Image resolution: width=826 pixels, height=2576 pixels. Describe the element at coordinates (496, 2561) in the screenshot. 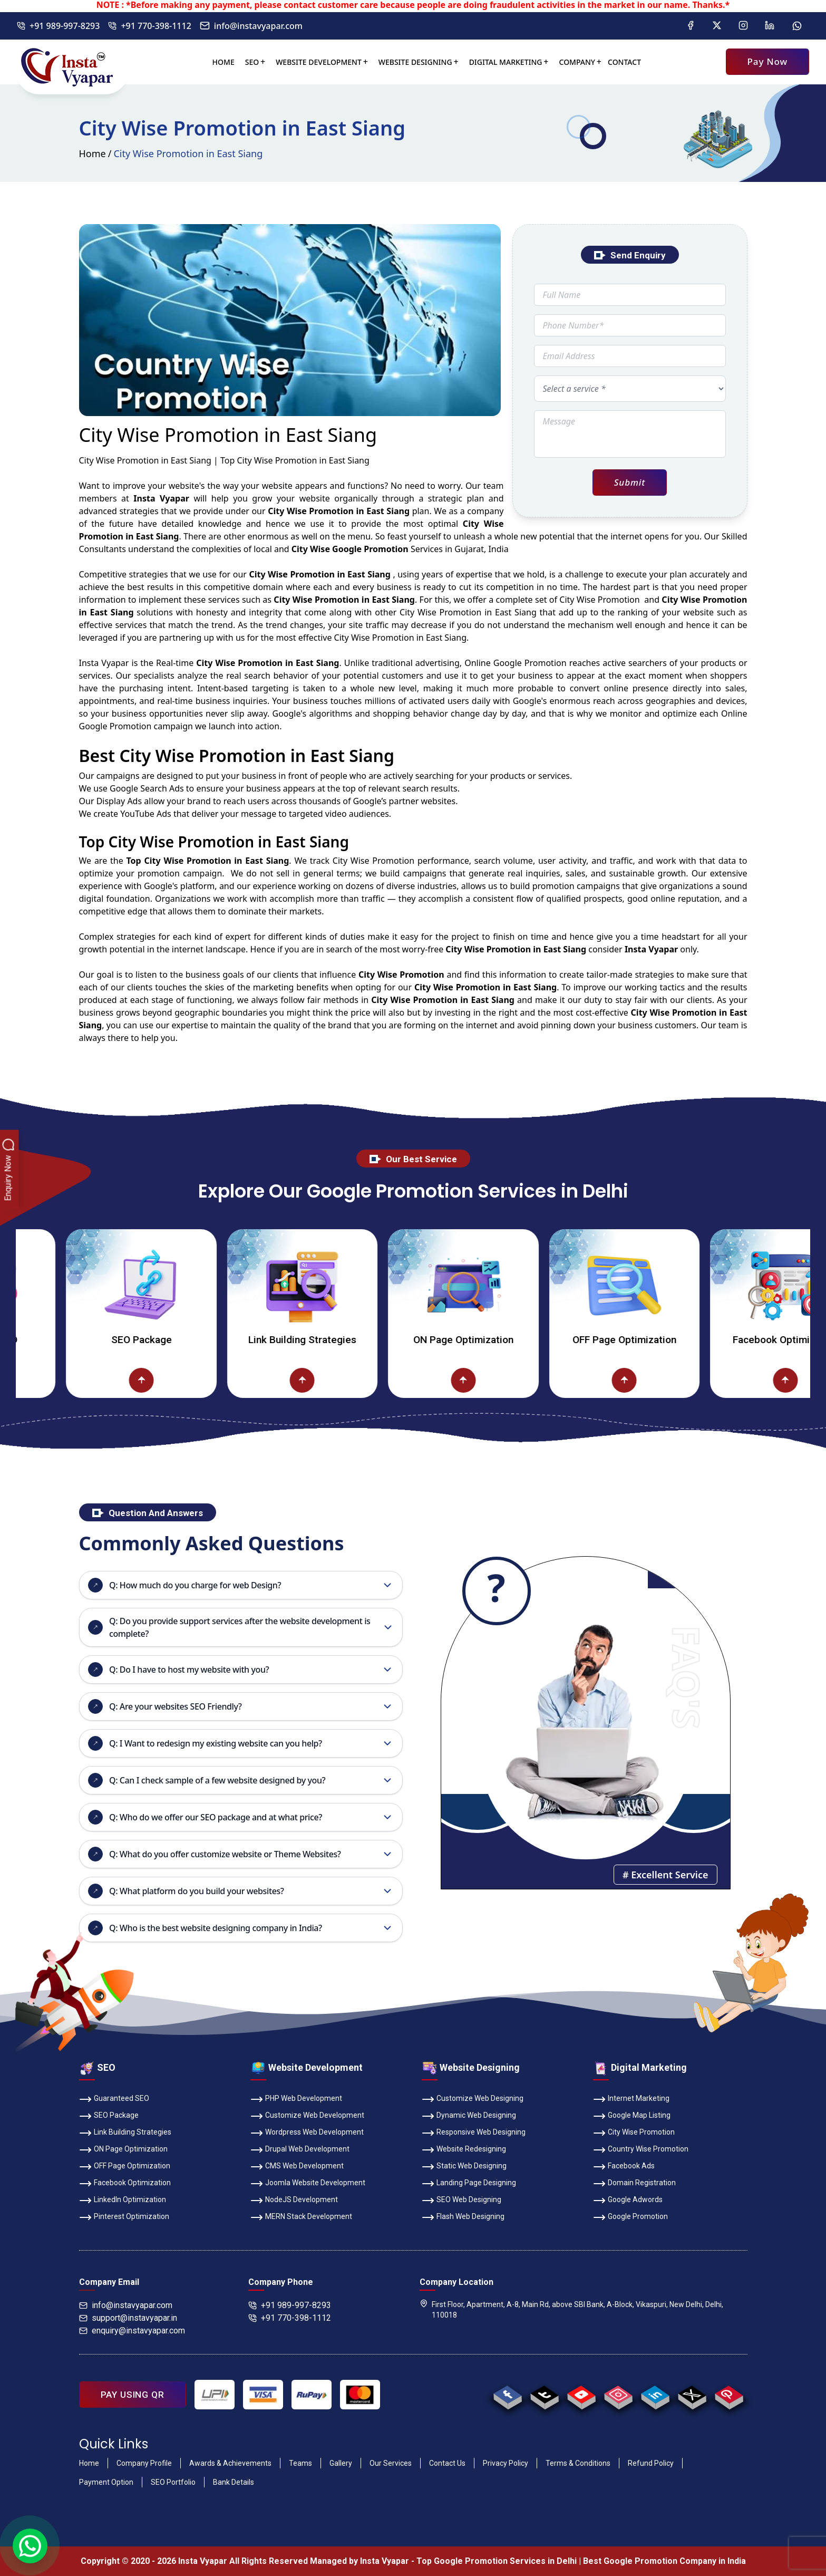

I see `Top Google Promotion Services in Delhi` at that location.